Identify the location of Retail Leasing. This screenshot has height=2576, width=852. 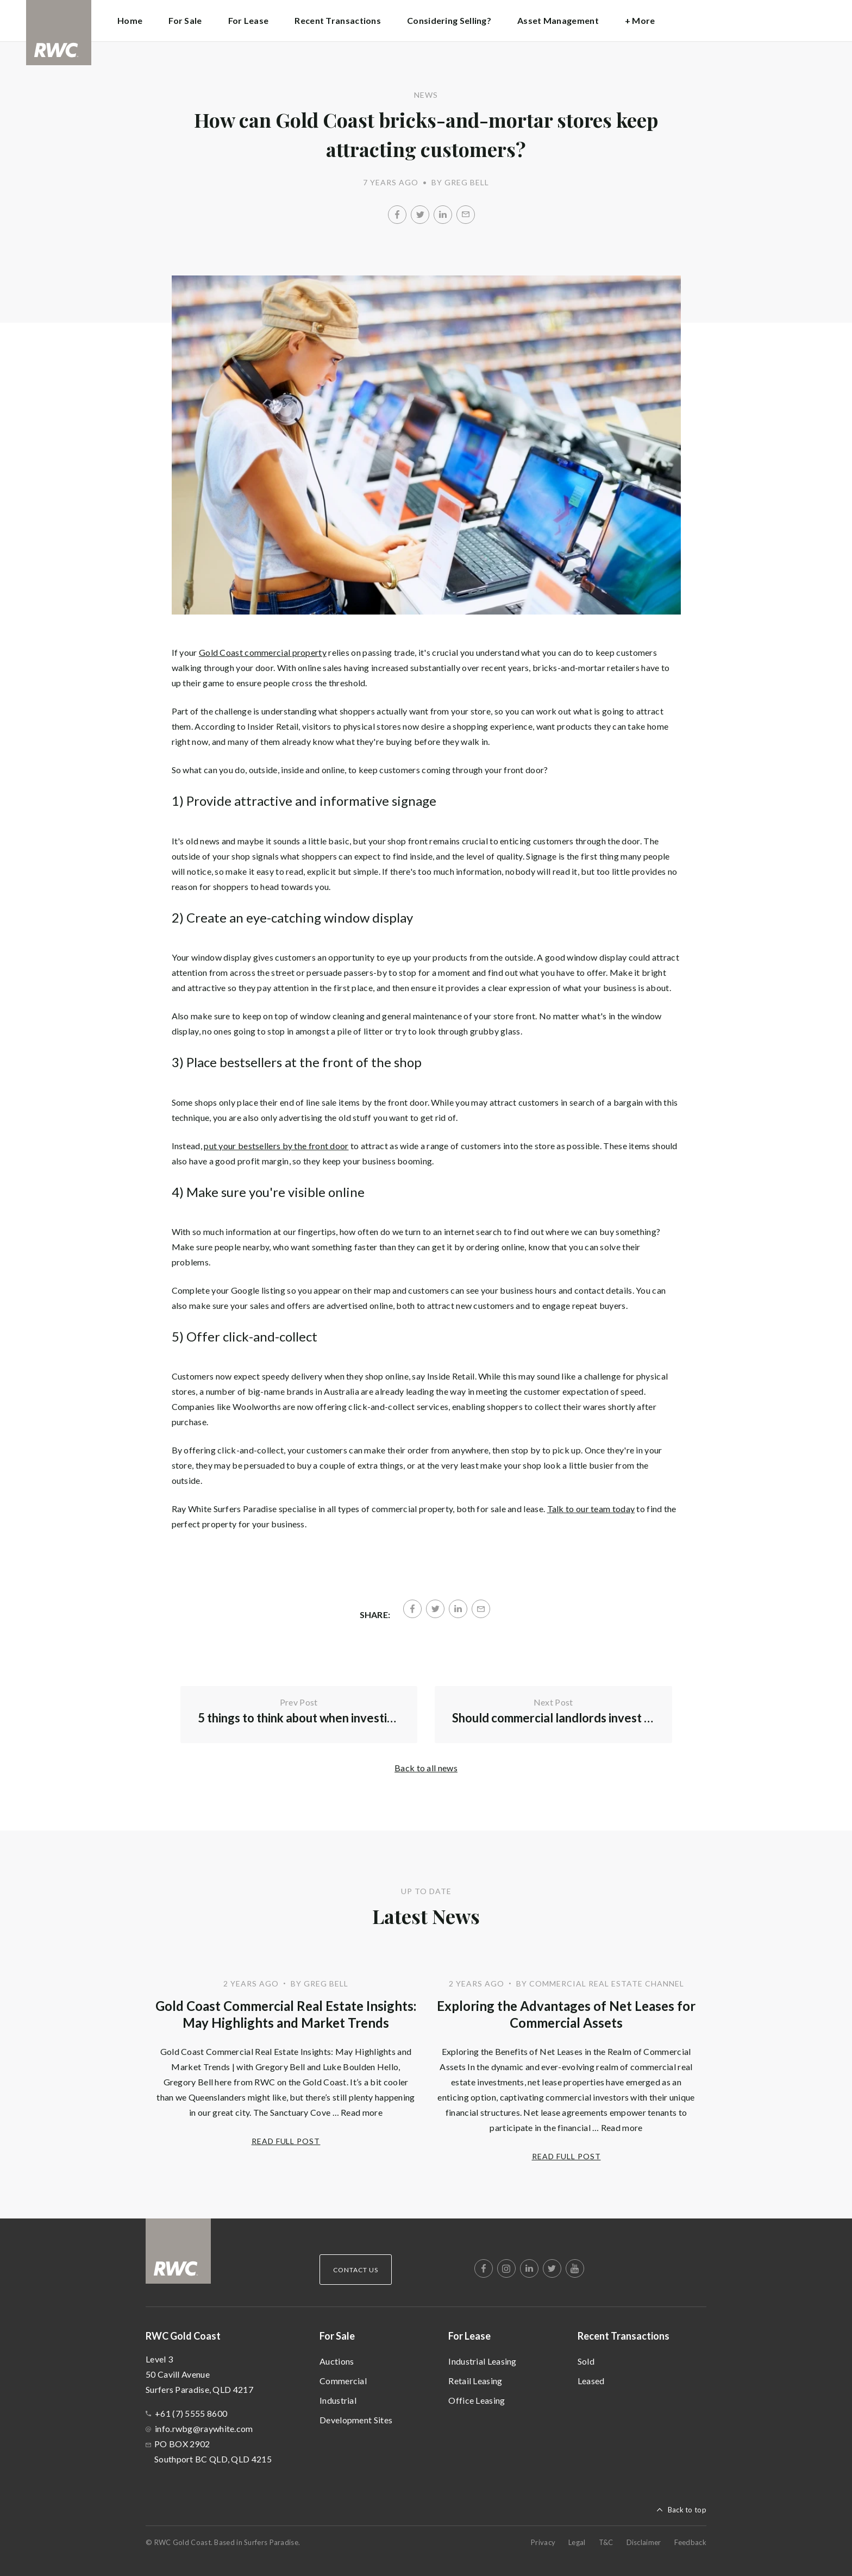
(475, 2381).